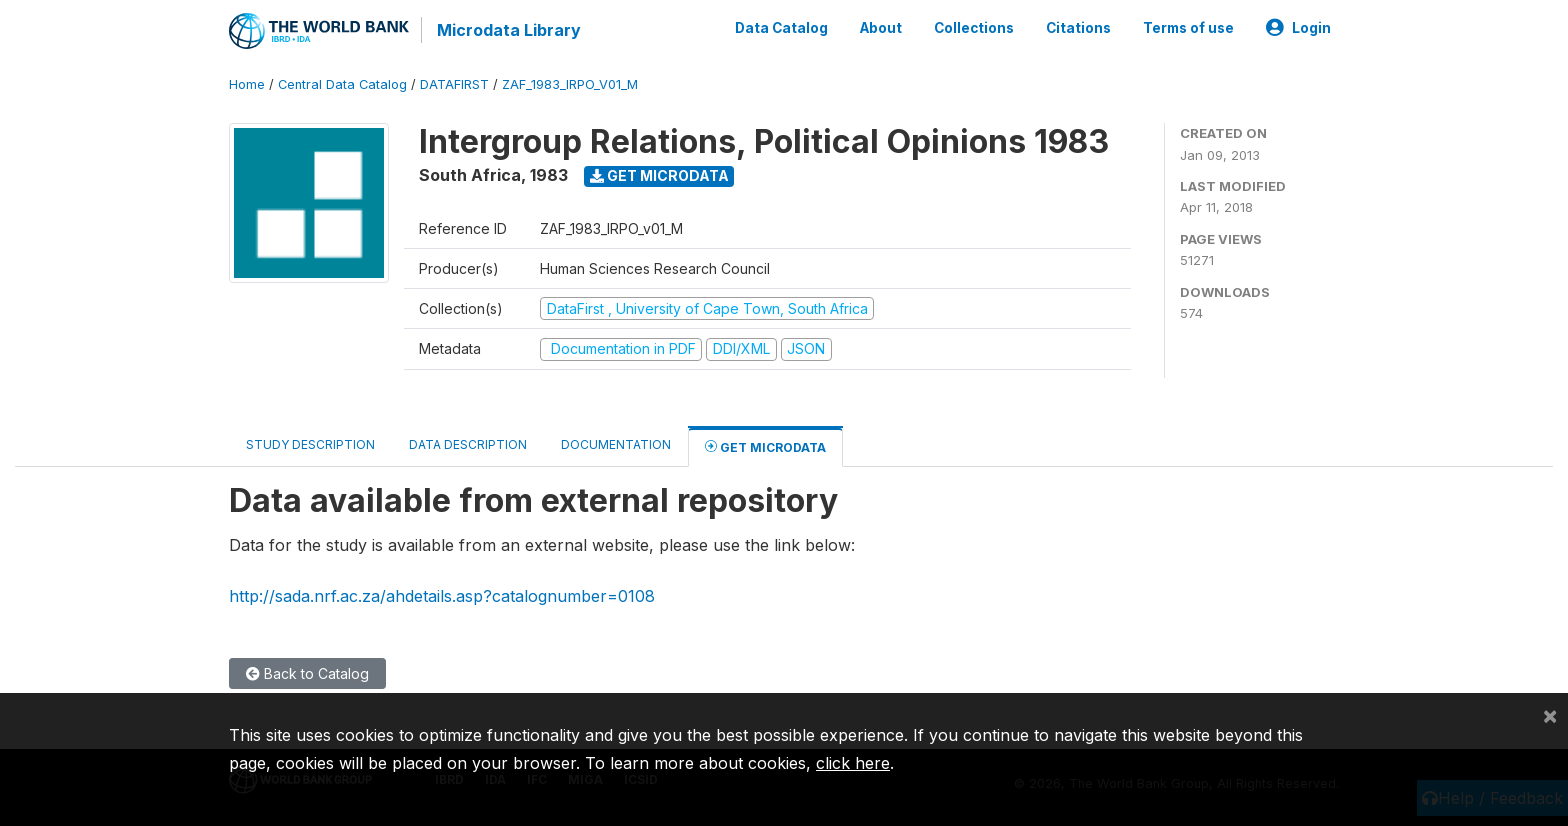  I want to click on Home, so click(247, 84).